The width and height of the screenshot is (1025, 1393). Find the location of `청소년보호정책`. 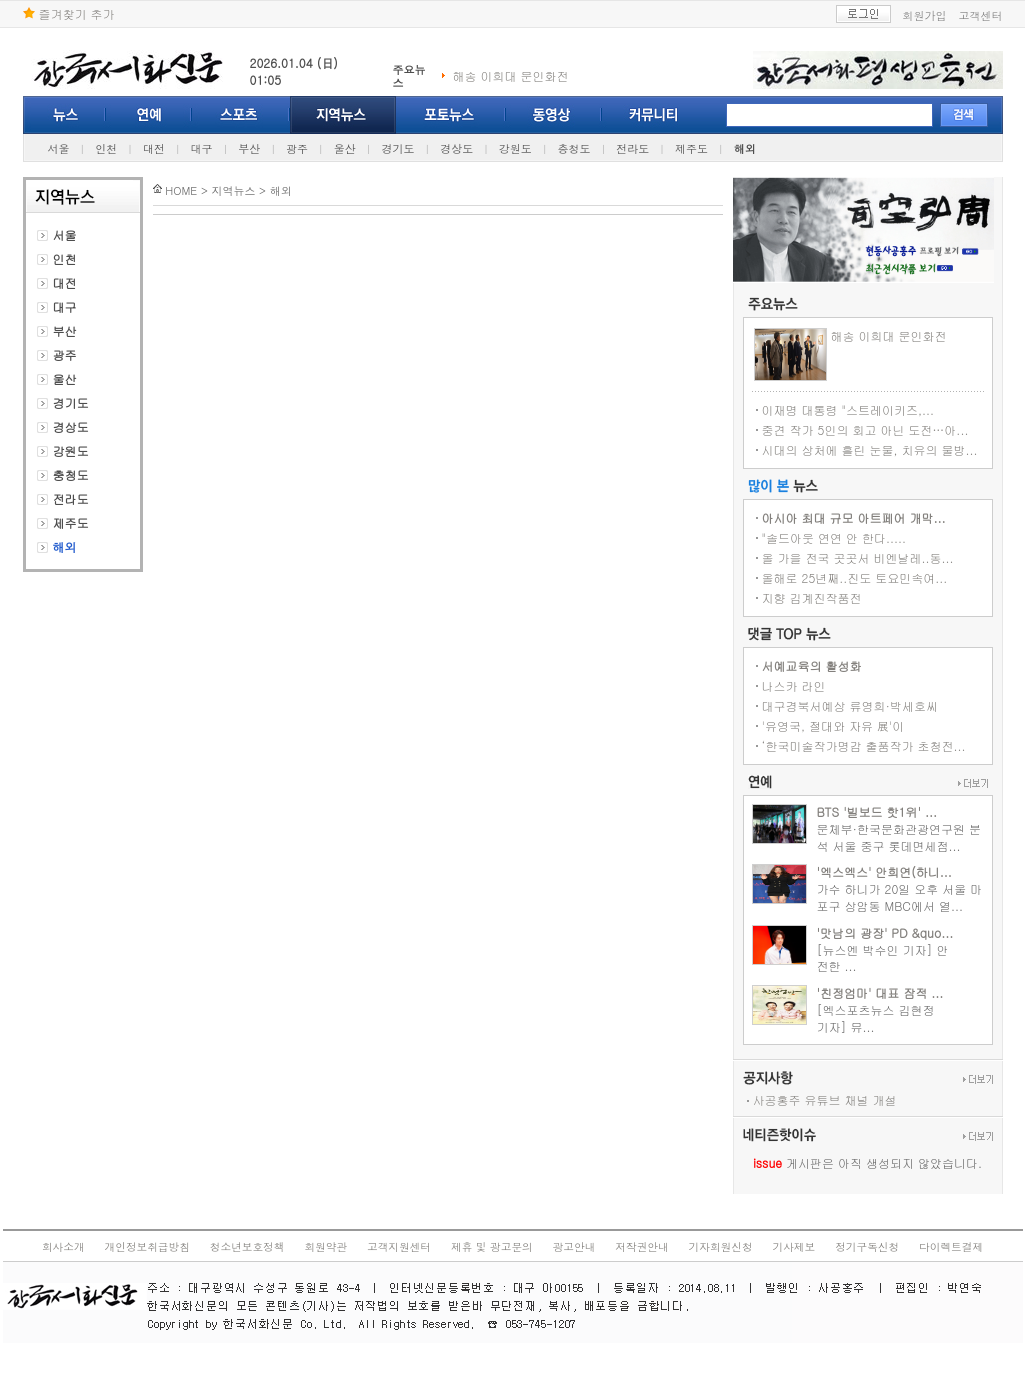

청소년보호정책 is located at coordinates (247, 1246).